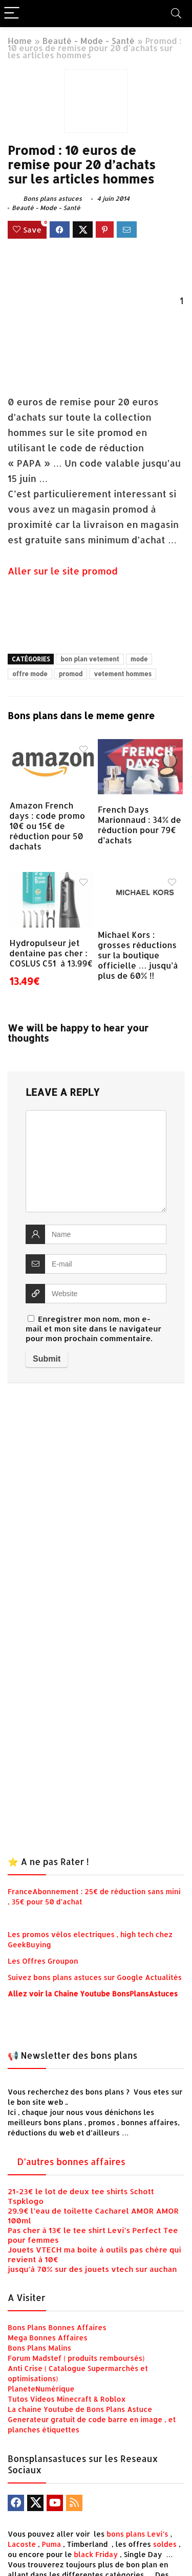  What do you see at coordinates (12, 13) in the screenshot?
I see `[Menu]` at bounding box center [12, 13].